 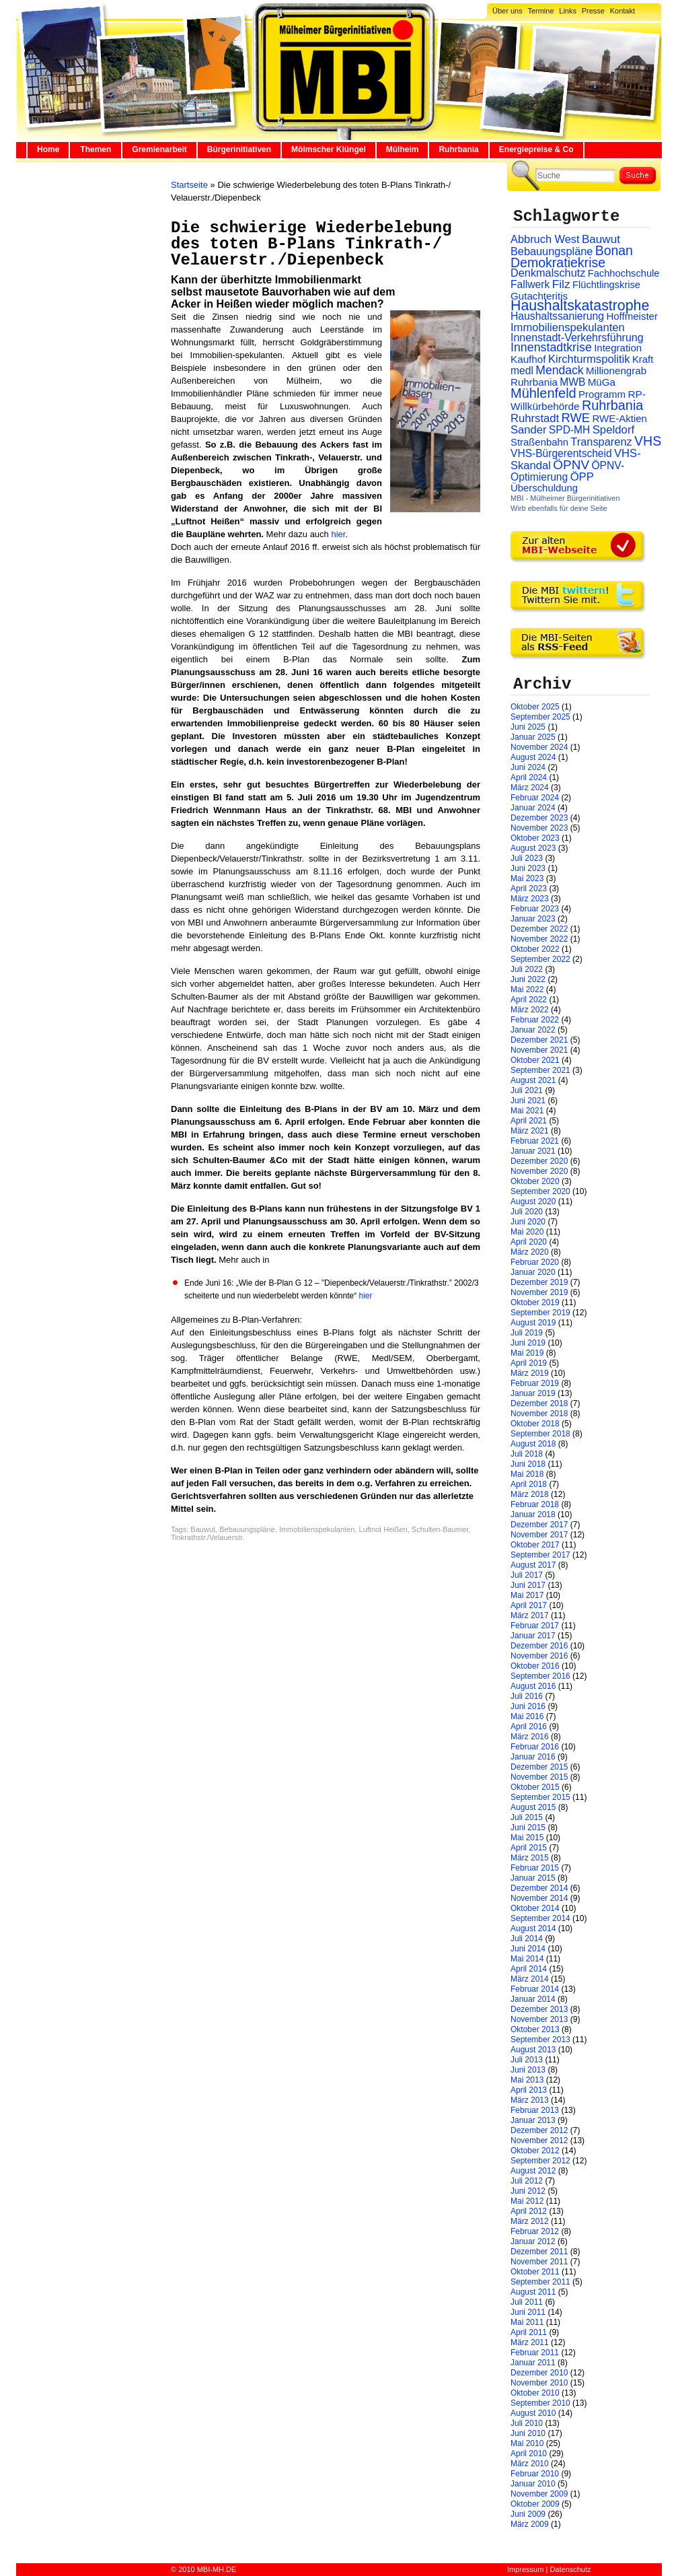 I want to click on Bauwut, so click(x=202, y=1529).